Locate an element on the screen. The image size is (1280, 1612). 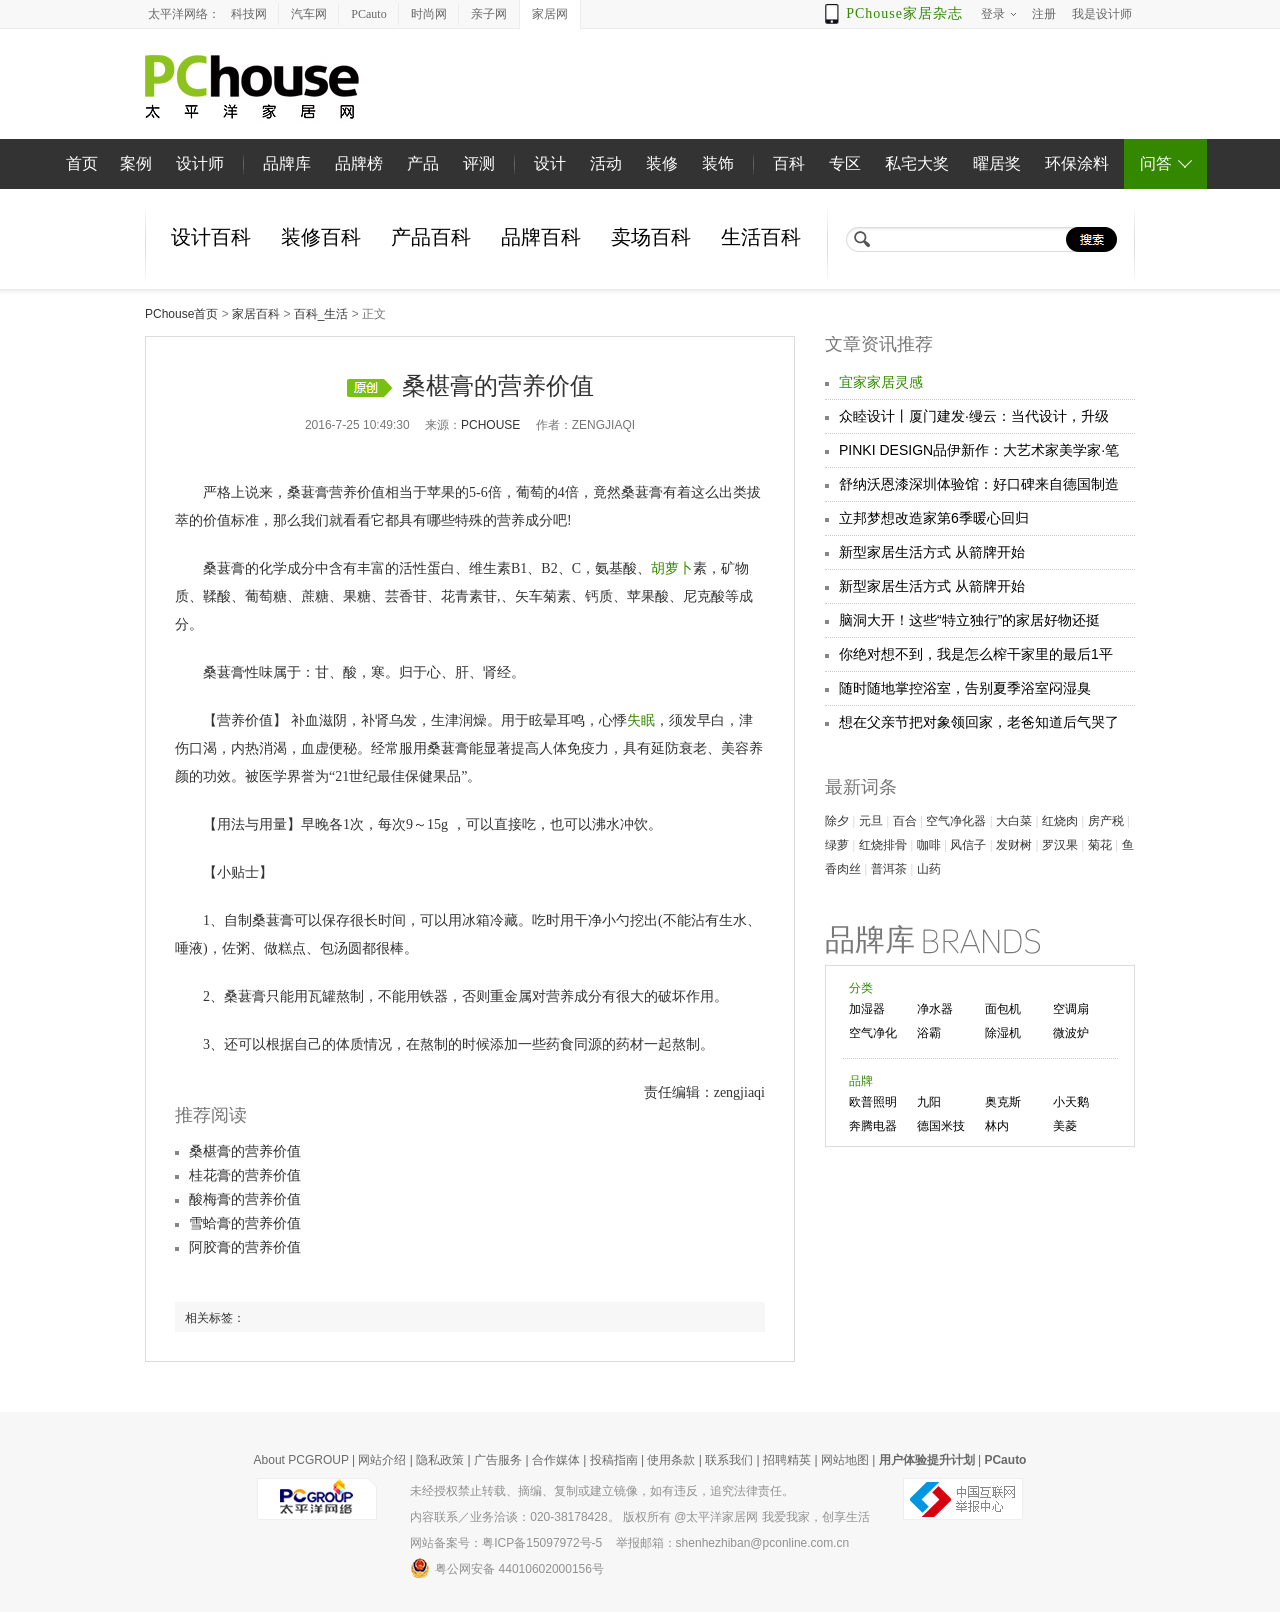
奔腾电器 is located at coordinates (873, 1126).